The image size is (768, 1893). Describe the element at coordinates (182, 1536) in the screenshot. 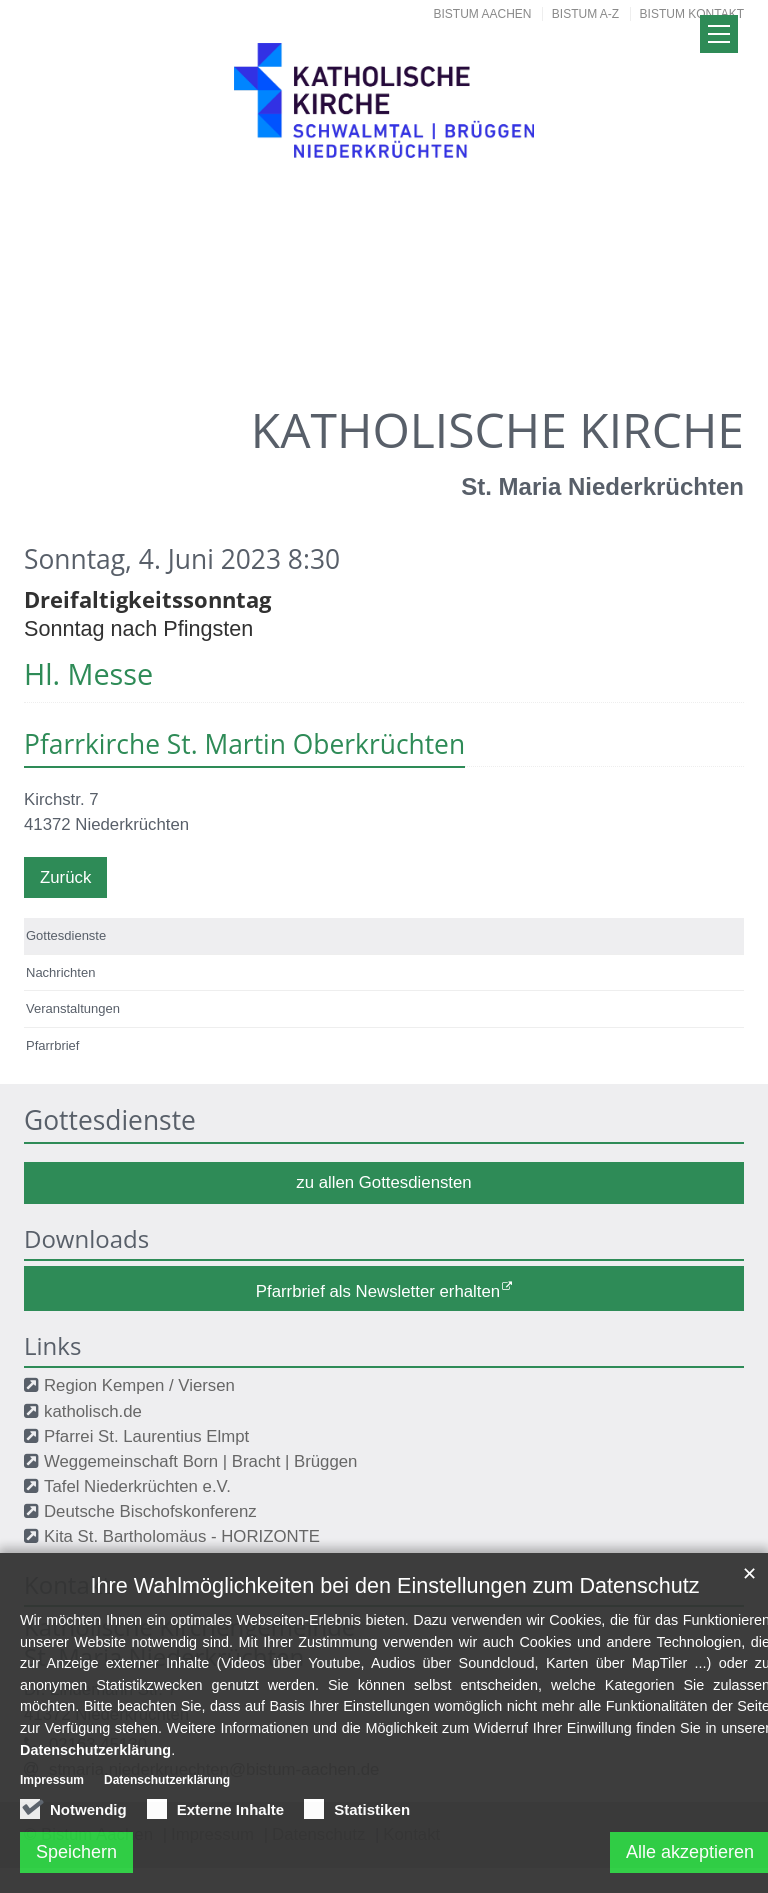

I see `Kita St. Bartholomäus - HORIZONTE` at that location.